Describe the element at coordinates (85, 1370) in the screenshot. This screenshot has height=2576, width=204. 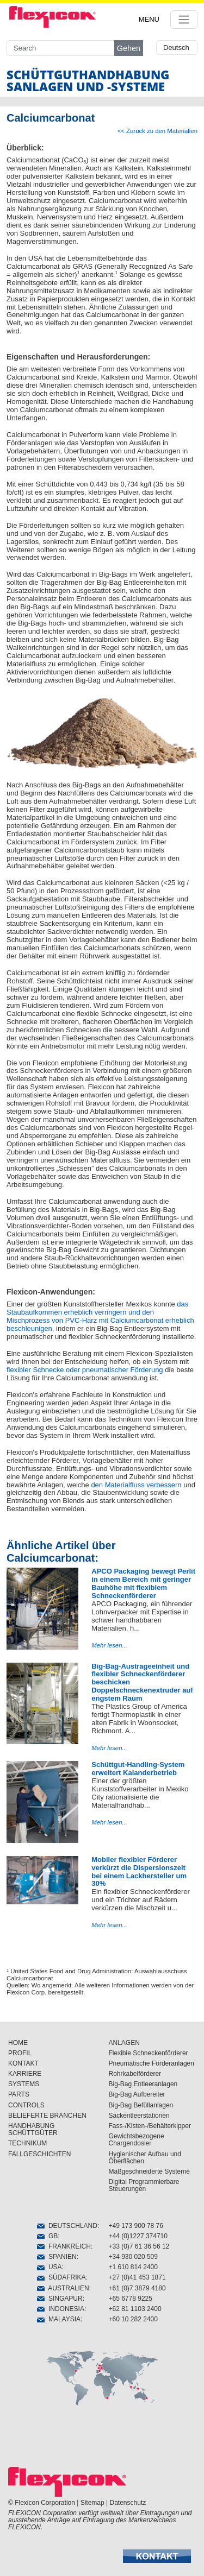
I see `flexibler Schnecke oder pneumatischer Förderung` at that location.